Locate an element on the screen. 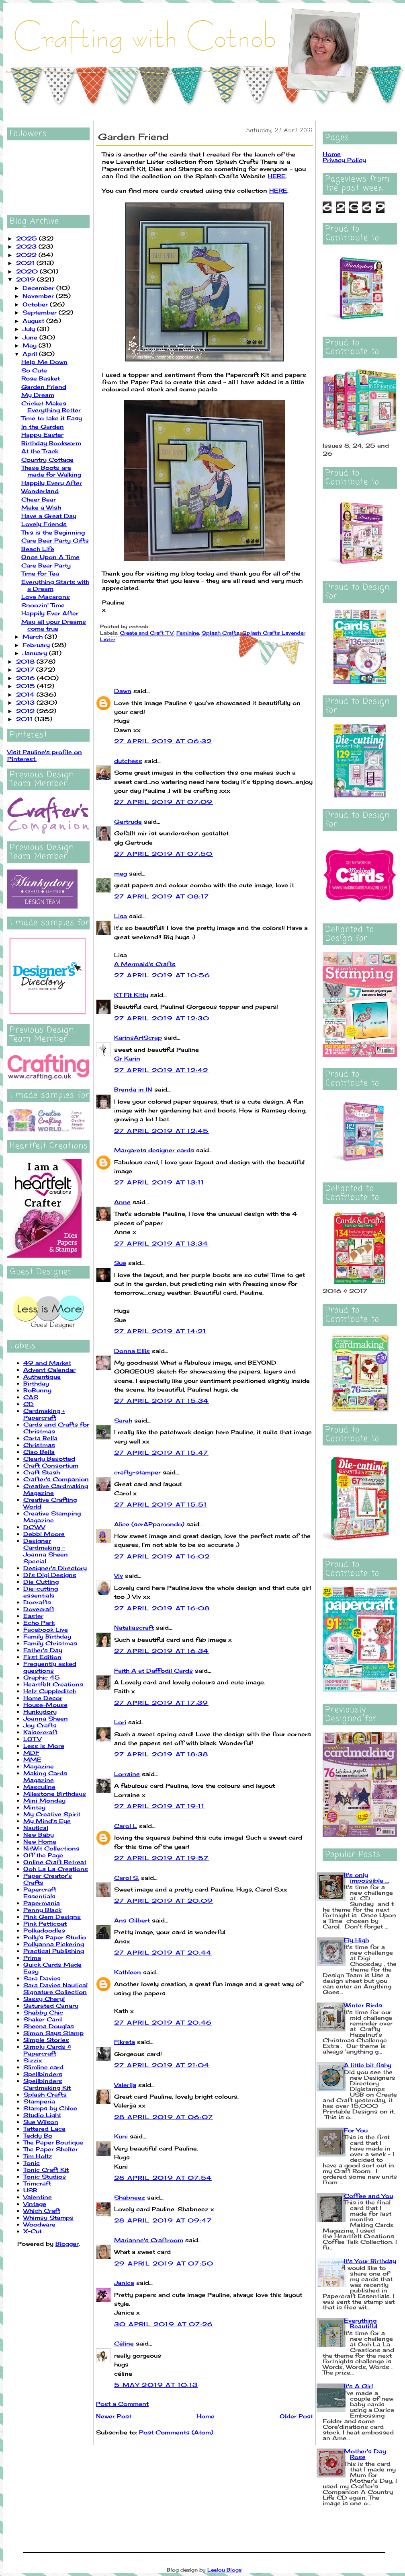 The width and height of the screenshot is (405, 2576). 27 April 2019 at 14:21 is located at coordinates (160, 1331).